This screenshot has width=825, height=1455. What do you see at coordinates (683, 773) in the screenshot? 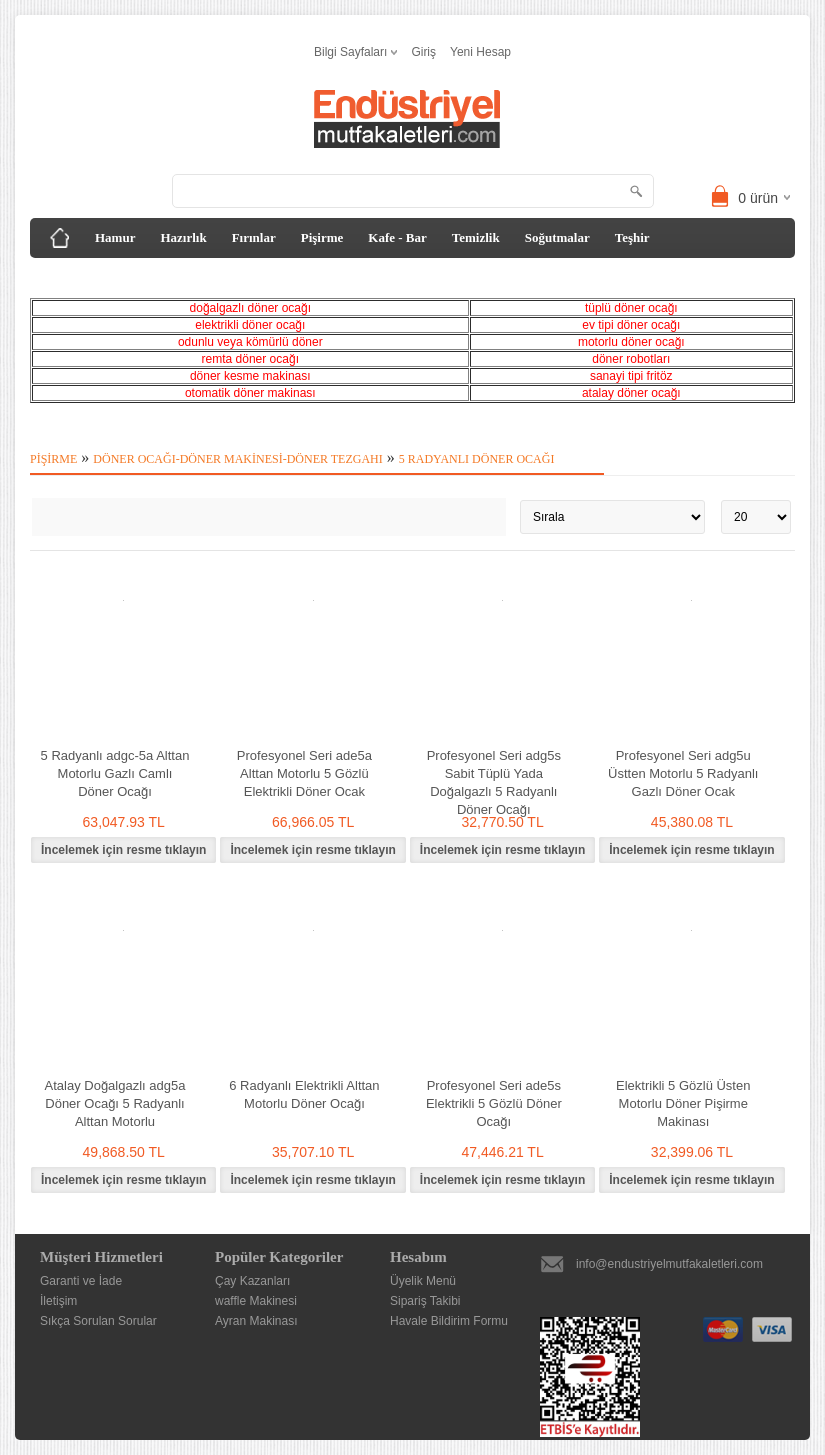
I see `Profesyonel Seri adg5u Üstten Motorlu 5 Radyanlı Gazlı Döner Ocak` at bounding box center [683, 773].